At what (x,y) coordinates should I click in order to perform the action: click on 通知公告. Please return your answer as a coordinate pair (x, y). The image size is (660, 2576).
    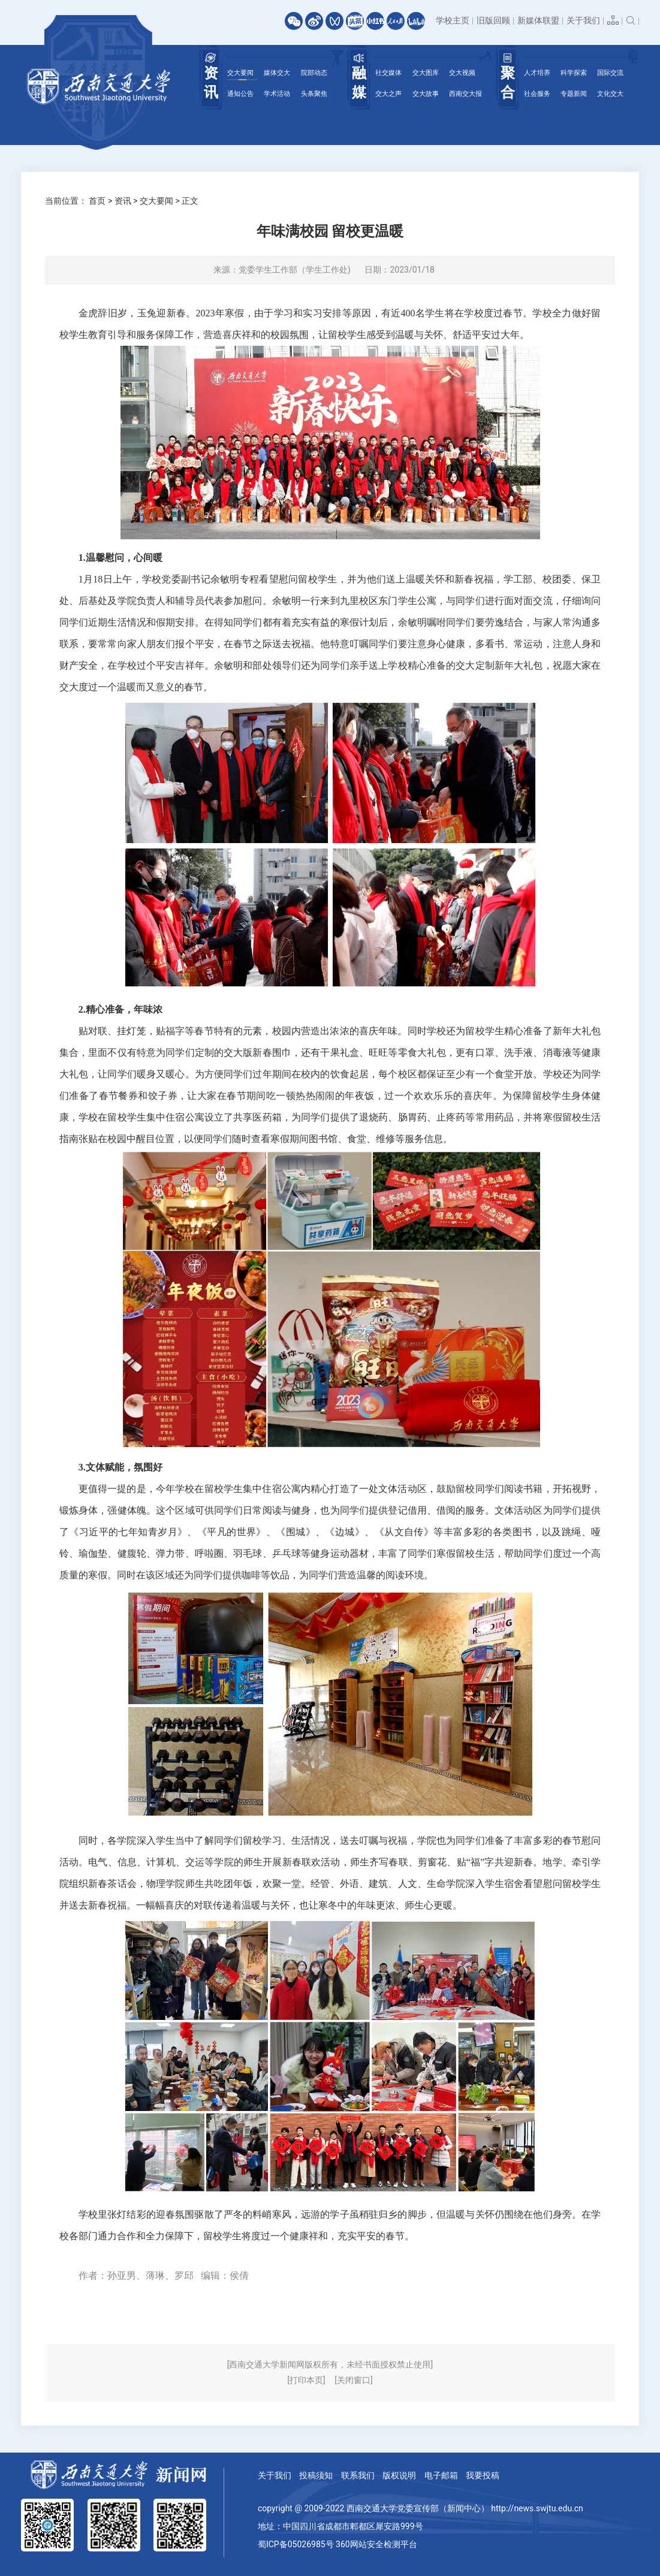
    Looking at the image, I should click on (240, 94).